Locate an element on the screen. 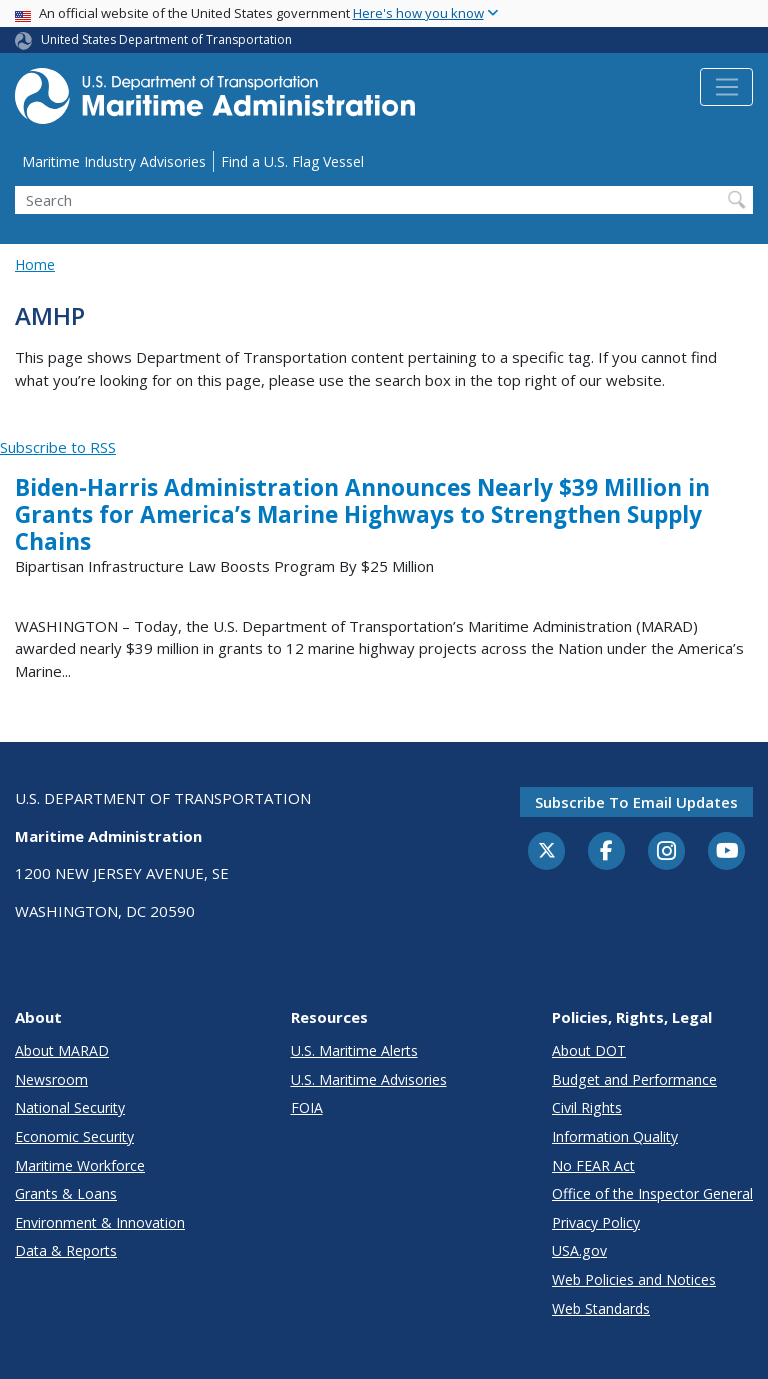  FOIA is located at coordinates (307, 1107).